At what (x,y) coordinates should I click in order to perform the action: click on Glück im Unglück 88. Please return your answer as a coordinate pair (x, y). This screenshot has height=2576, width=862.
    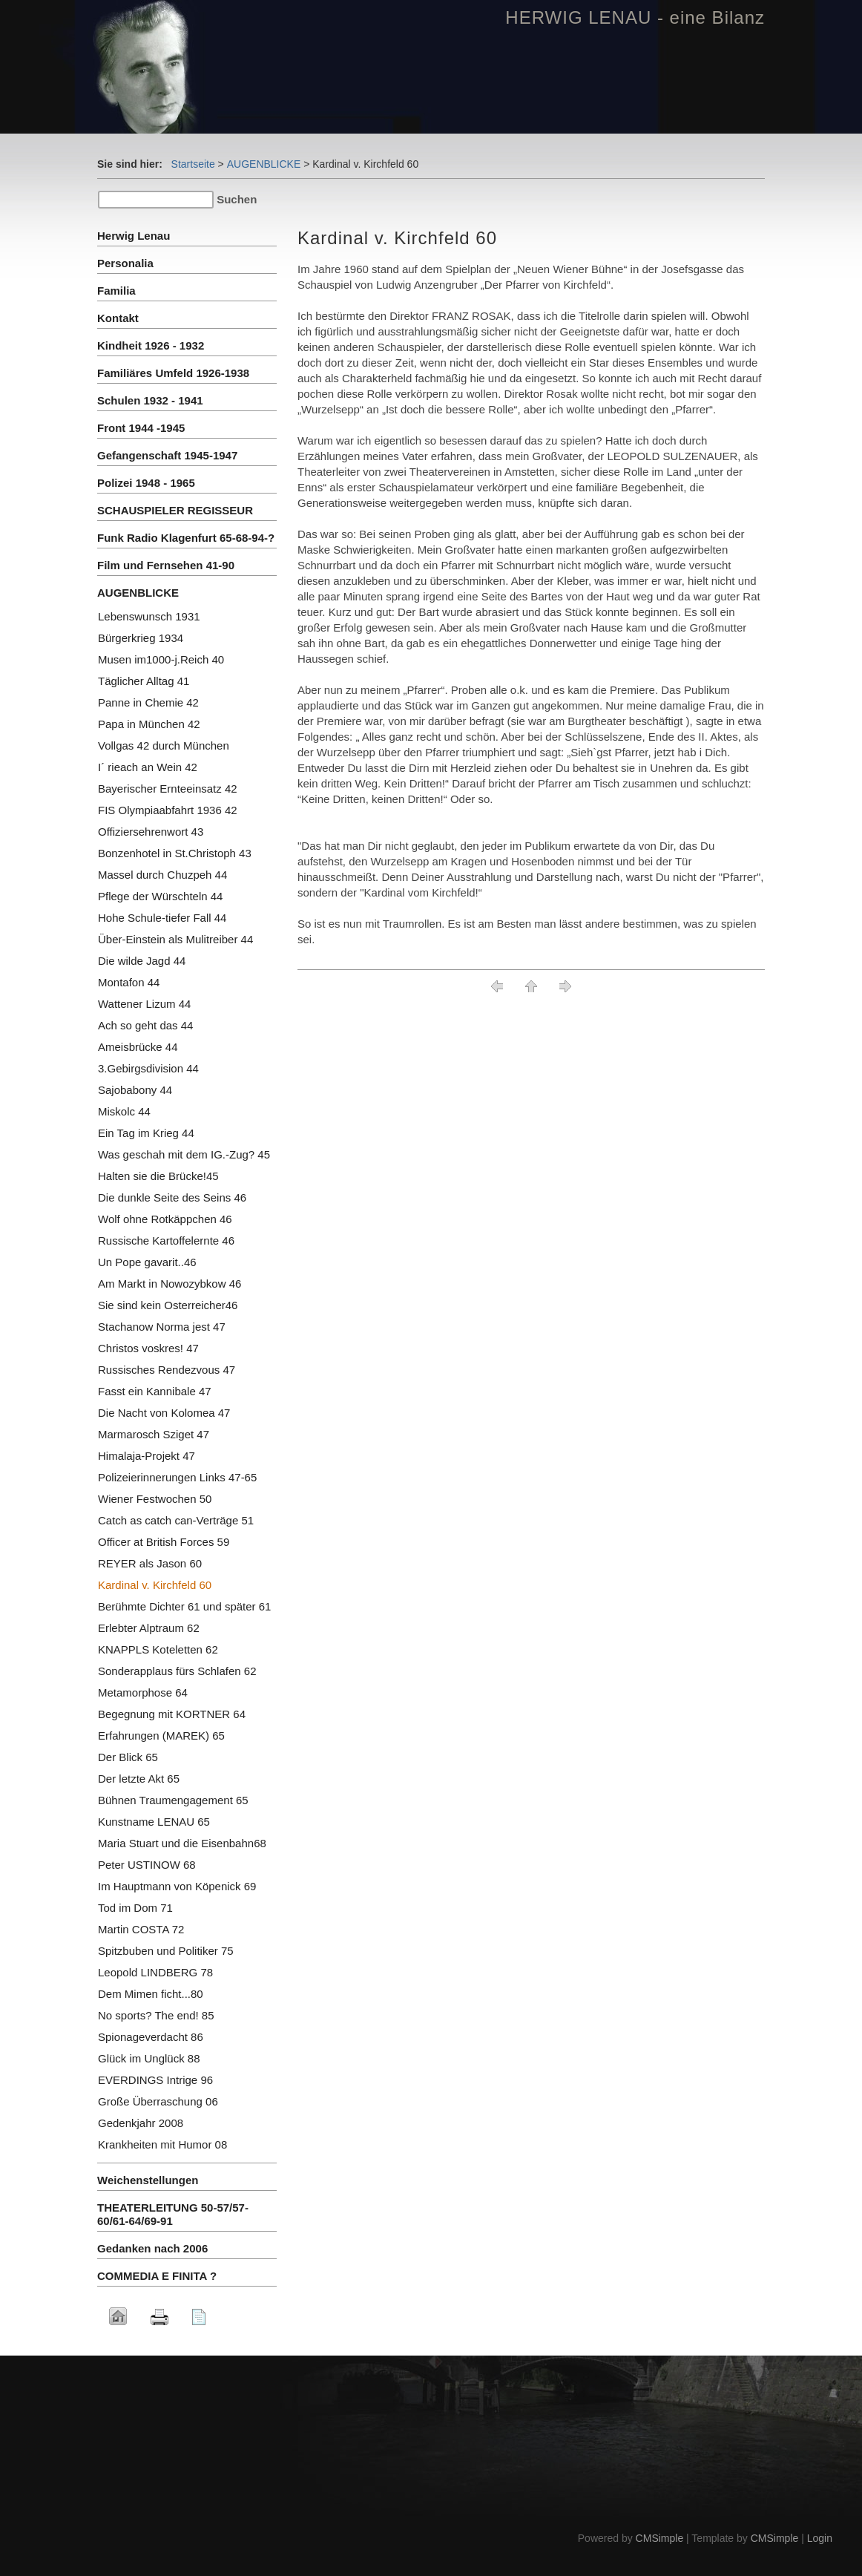
    Looking at the image, I should click on (149, 2058).